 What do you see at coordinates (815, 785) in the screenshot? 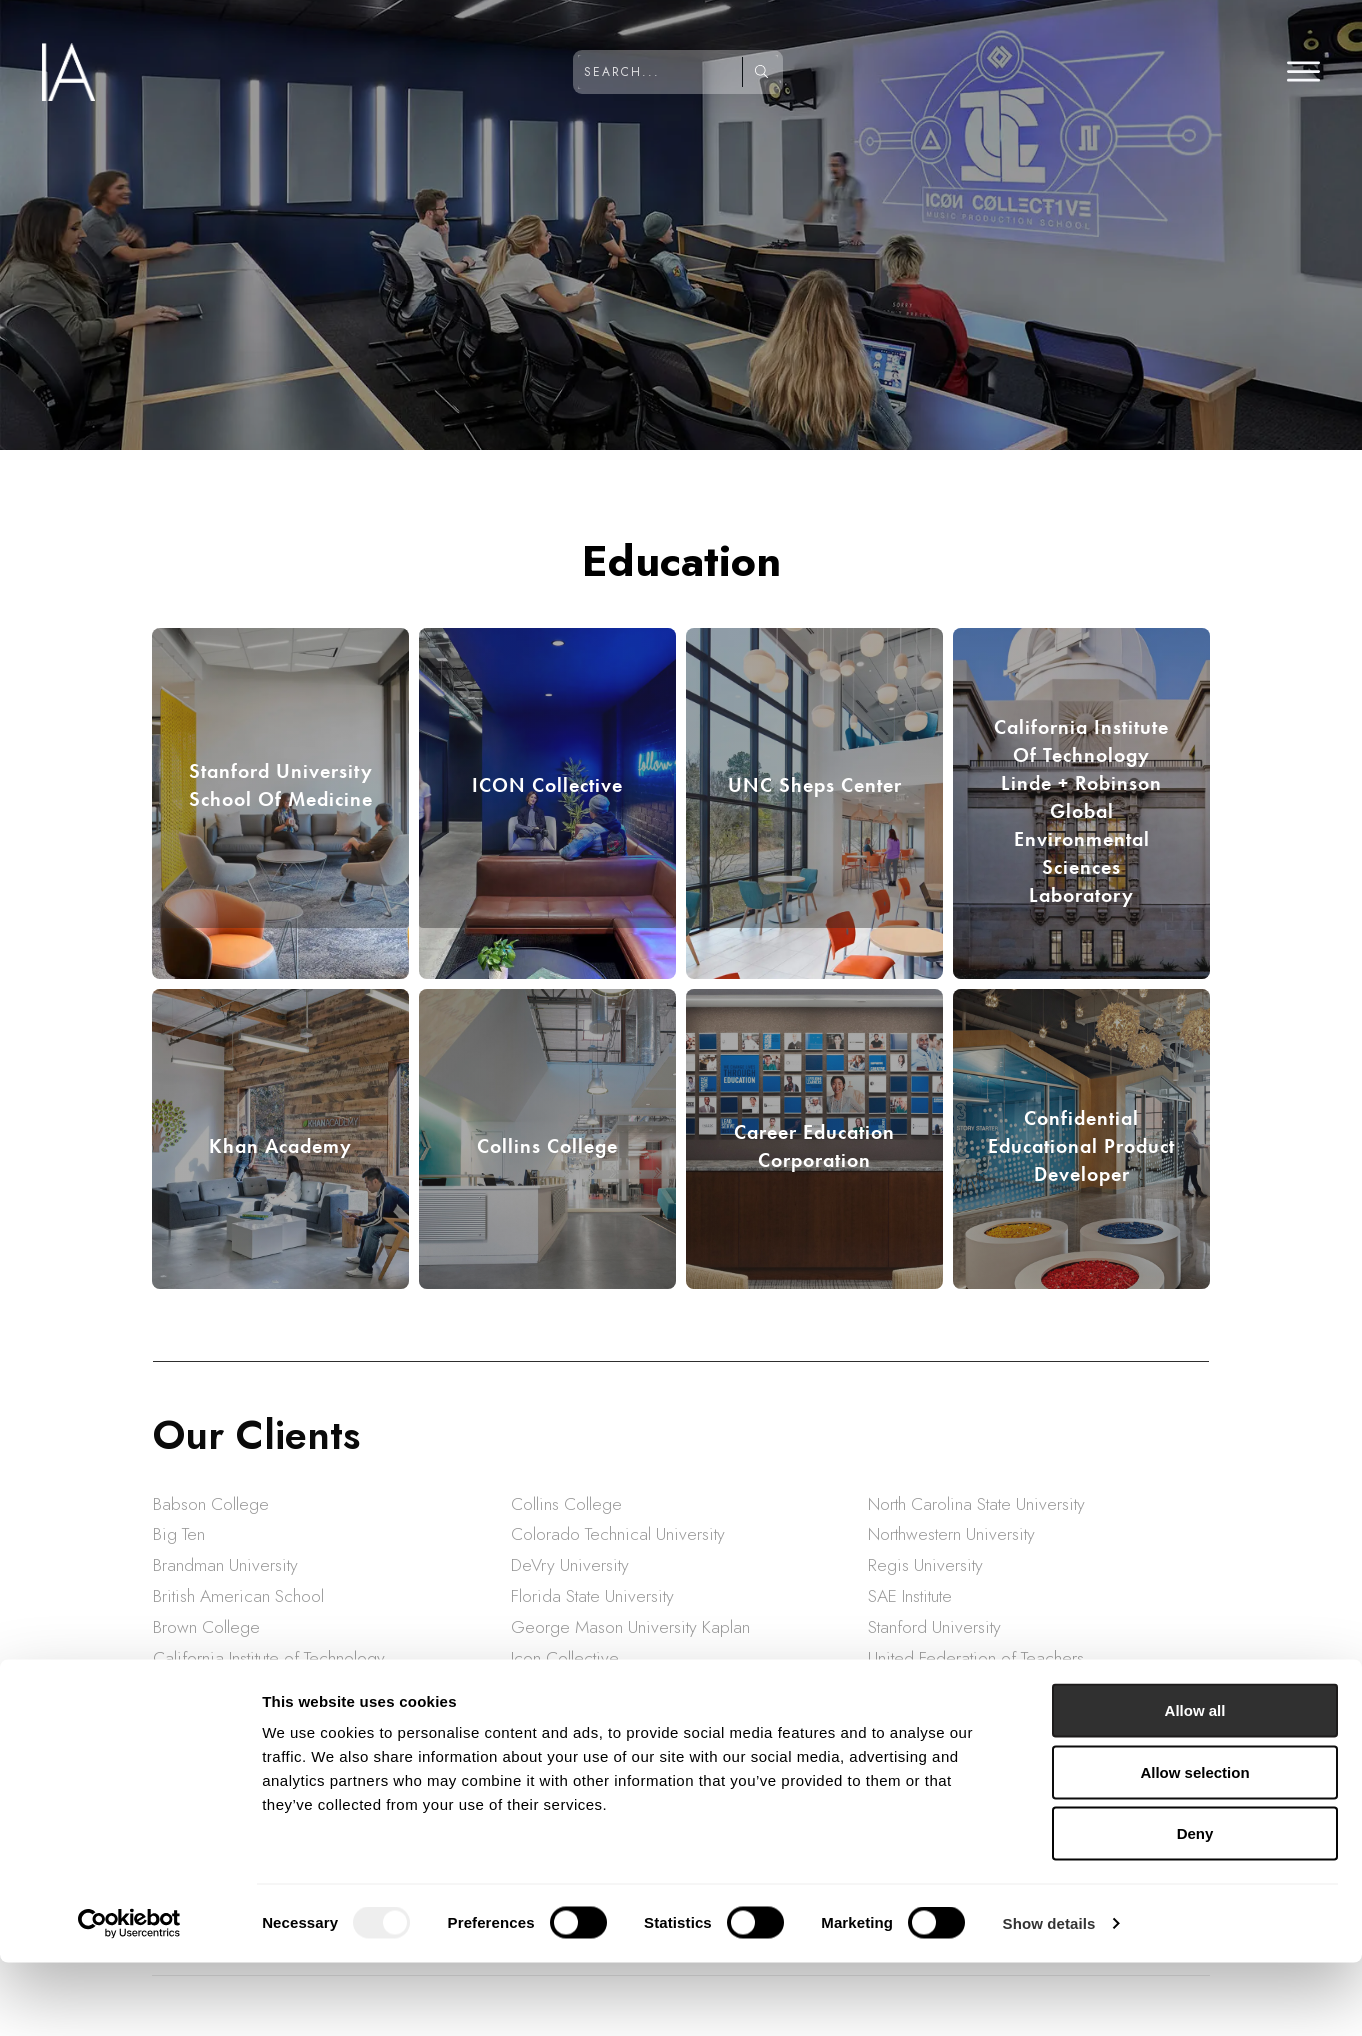
I see `UNC Sheps Center` at bounding box center [815, 785].